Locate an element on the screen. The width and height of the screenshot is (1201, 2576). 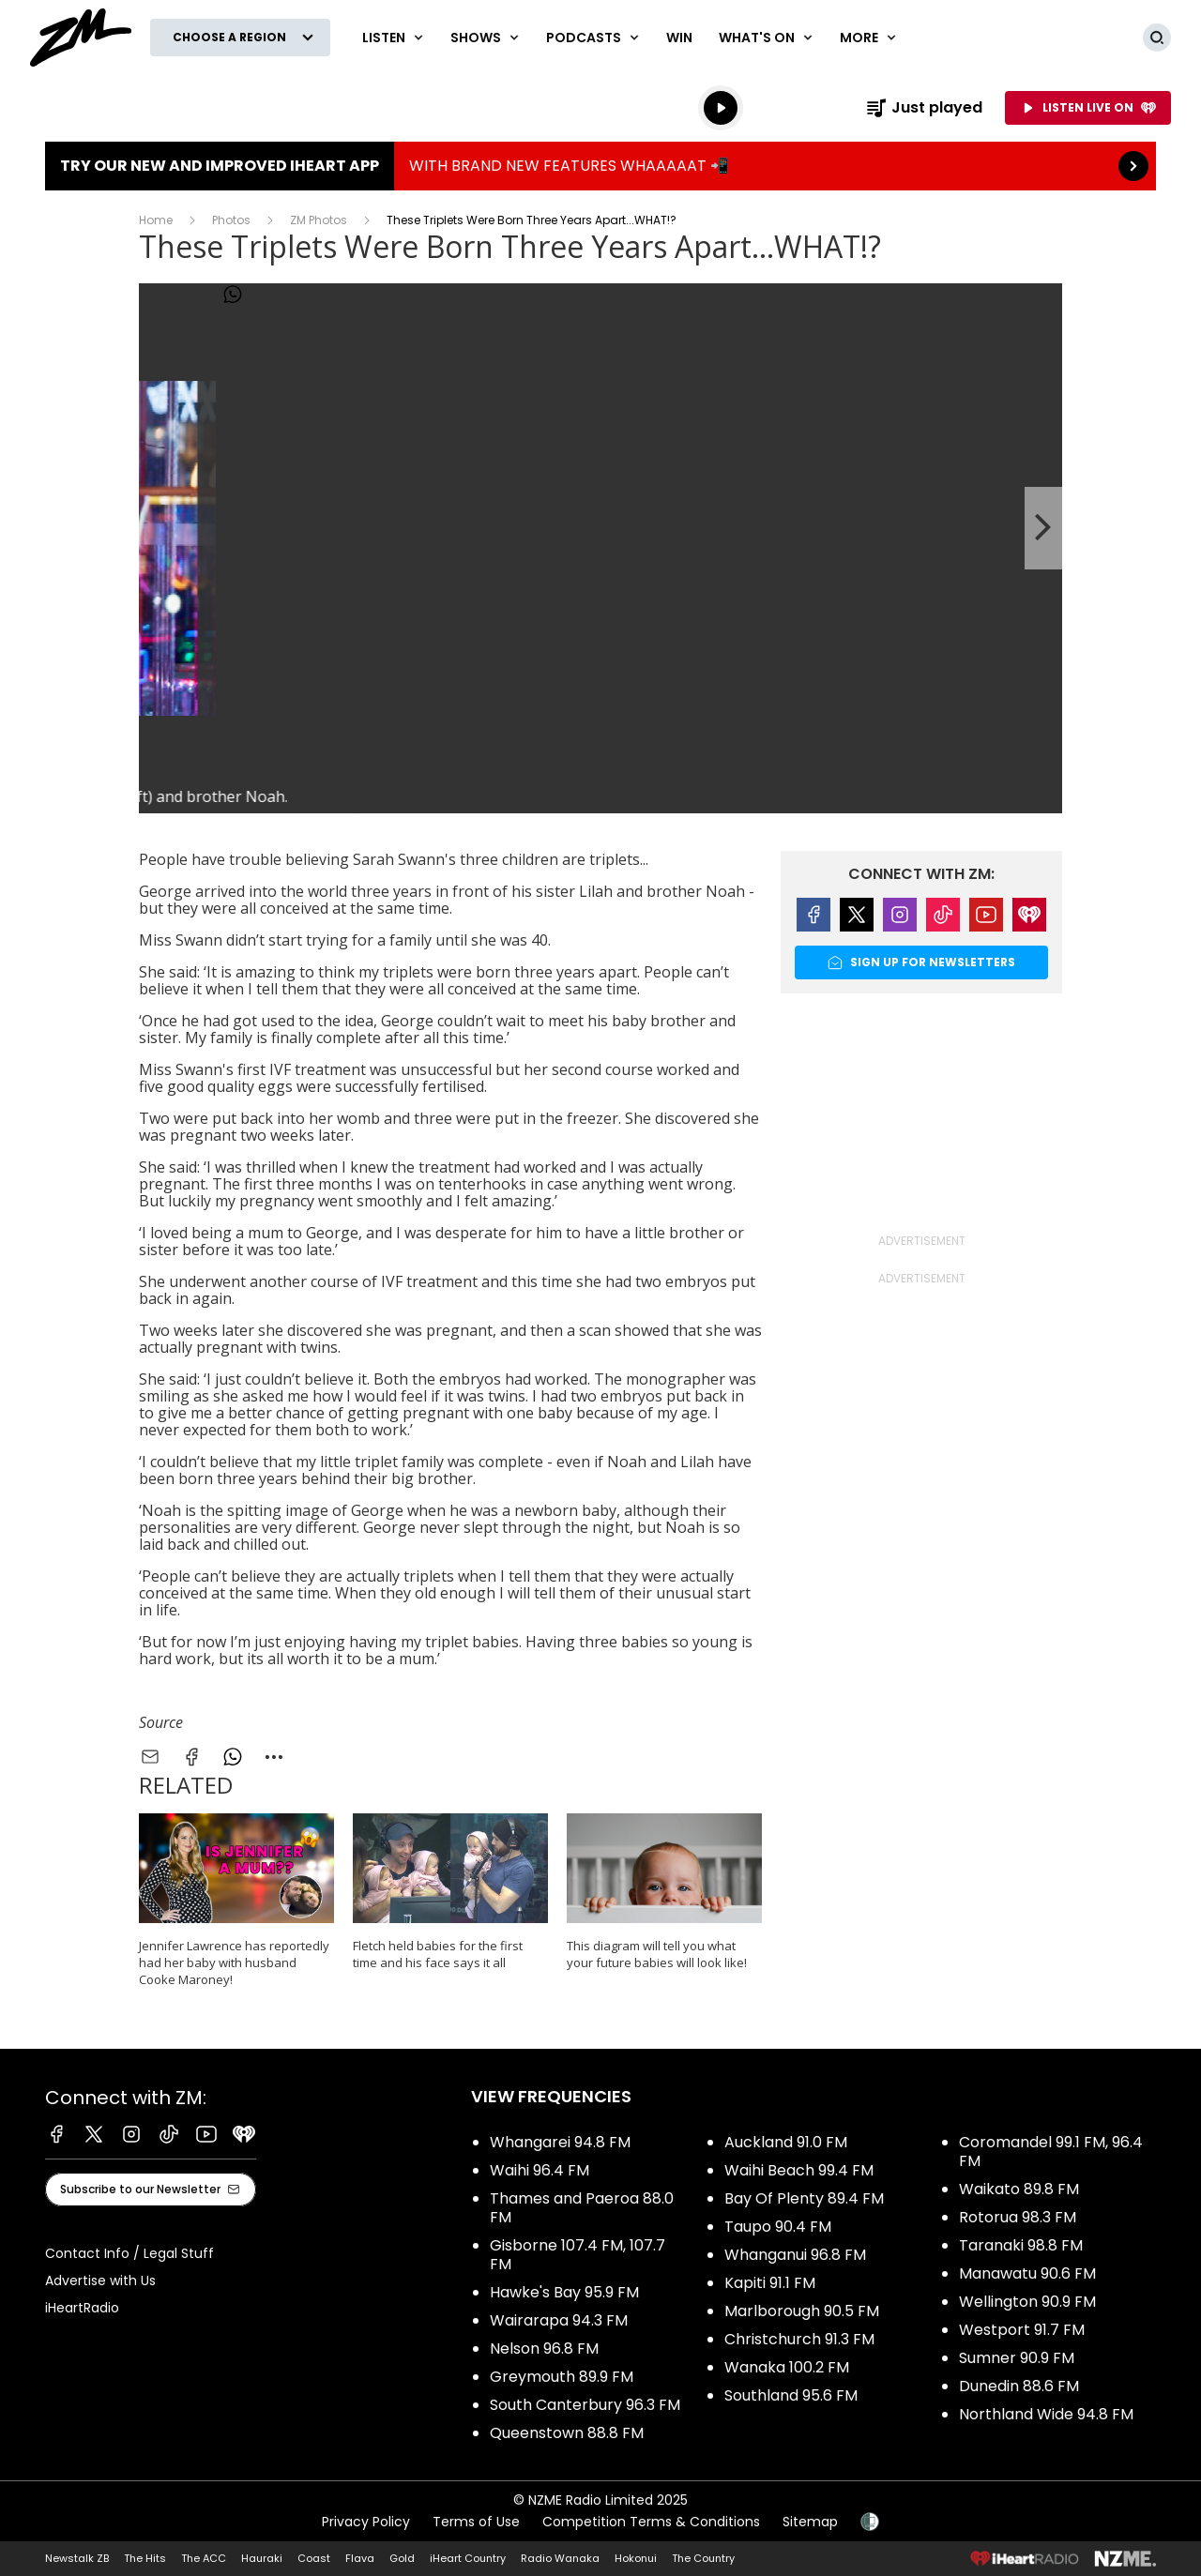
iHeartRadio is located at coordinates (82, 2307).